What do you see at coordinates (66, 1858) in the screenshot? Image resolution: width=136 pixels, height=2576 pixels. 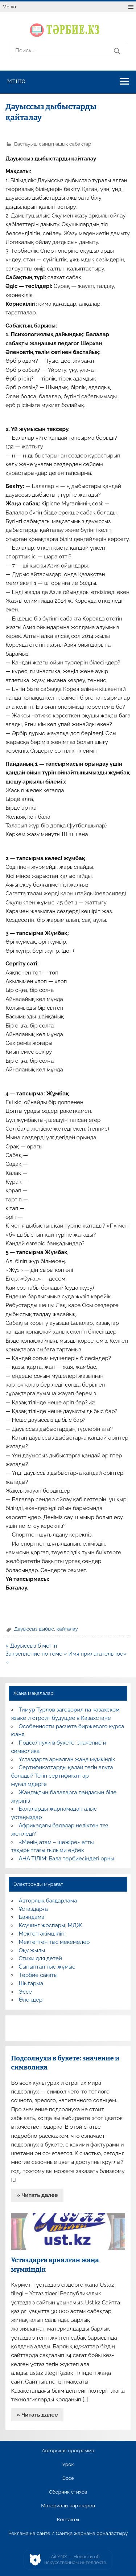 I see `АНА ТІЛІМ: Бала тәрбиесіндегі орны` at bounding box center [66, 1858].